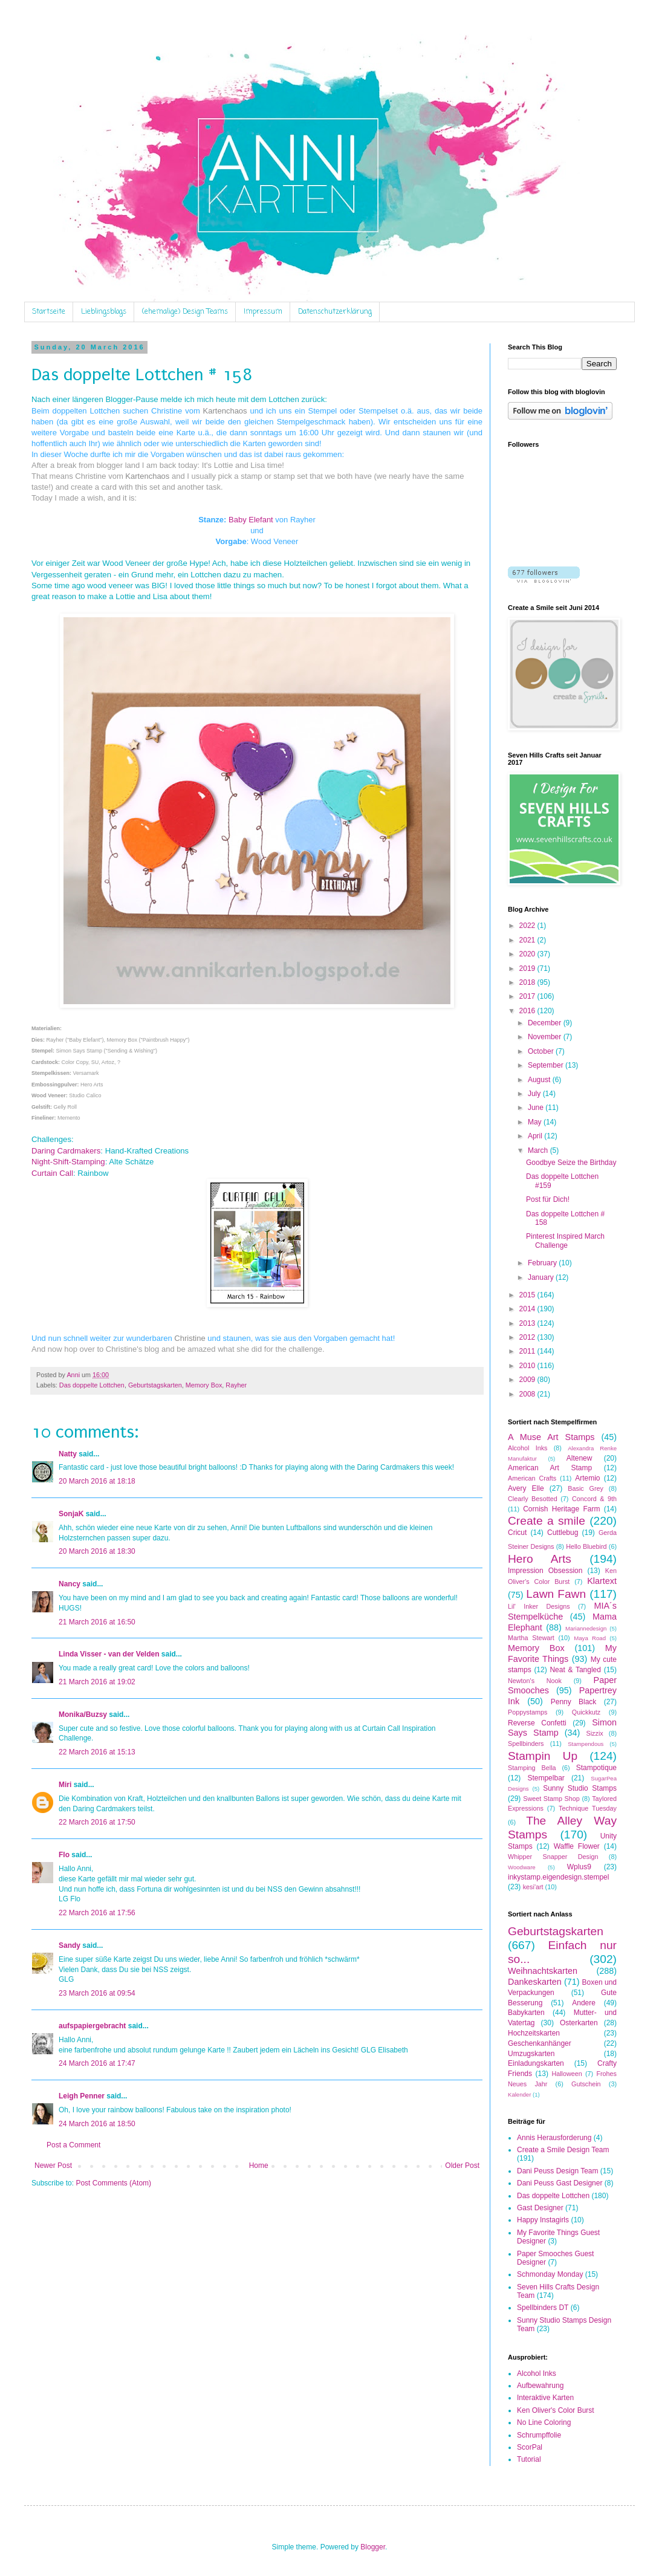 The image size is (659, 2576). Describe the element at coordinates (73, 2145) in the screenshot. I see `Post a Comment` at that location.